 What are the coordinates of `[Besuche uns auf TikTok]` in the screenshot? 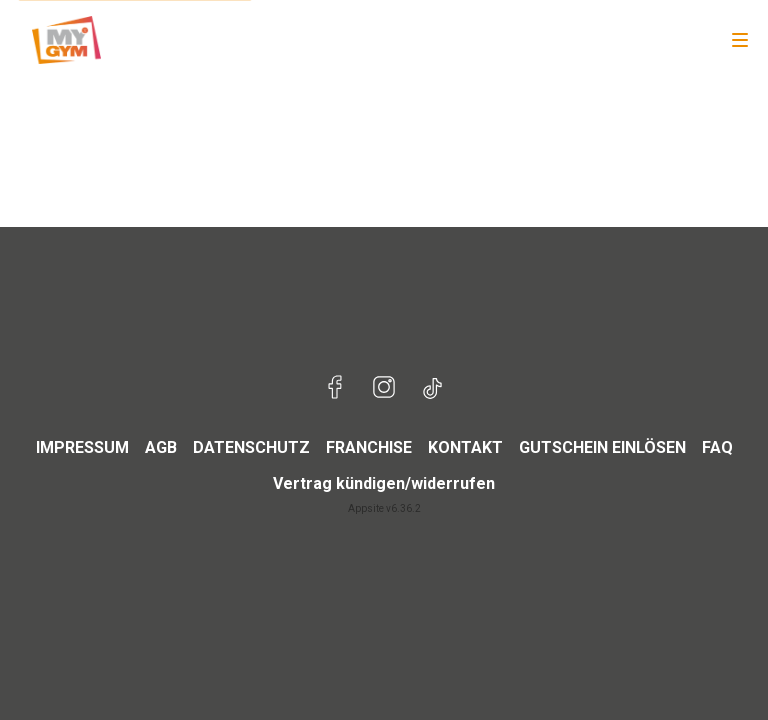 It's located at (432, 390).